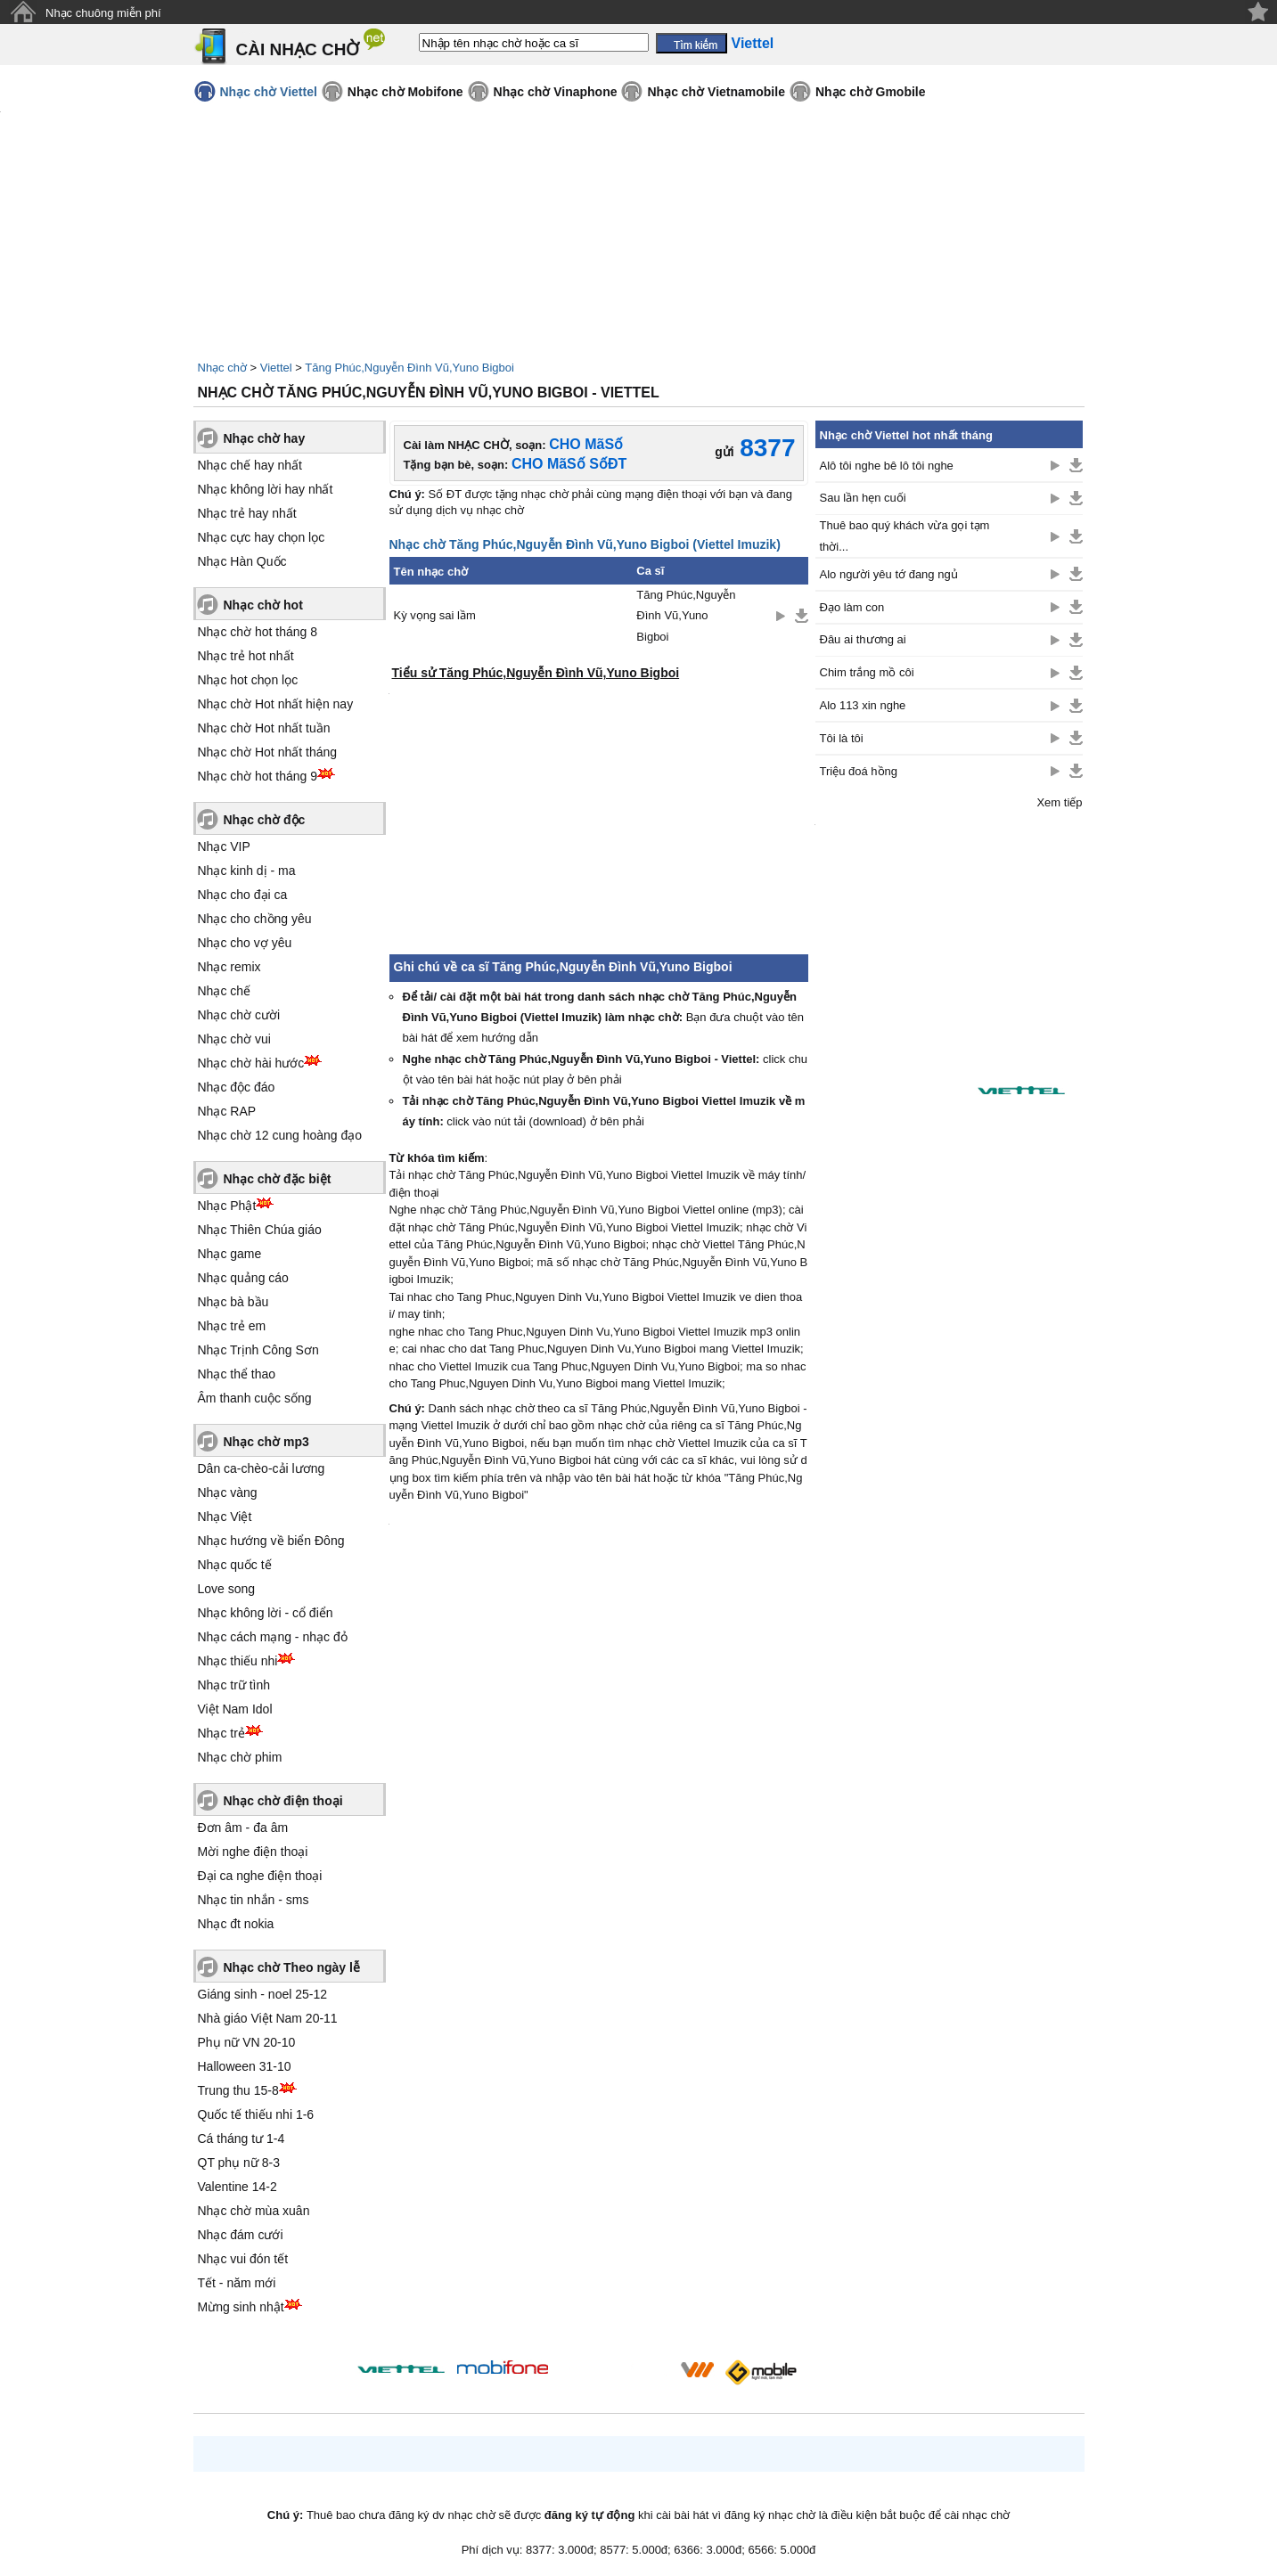 The height and width of the screenshot is (2576, 1277). Describe the element at coordinates (243, 894) in the screenshot. I see `Nhạc cho đại ca` at that location.